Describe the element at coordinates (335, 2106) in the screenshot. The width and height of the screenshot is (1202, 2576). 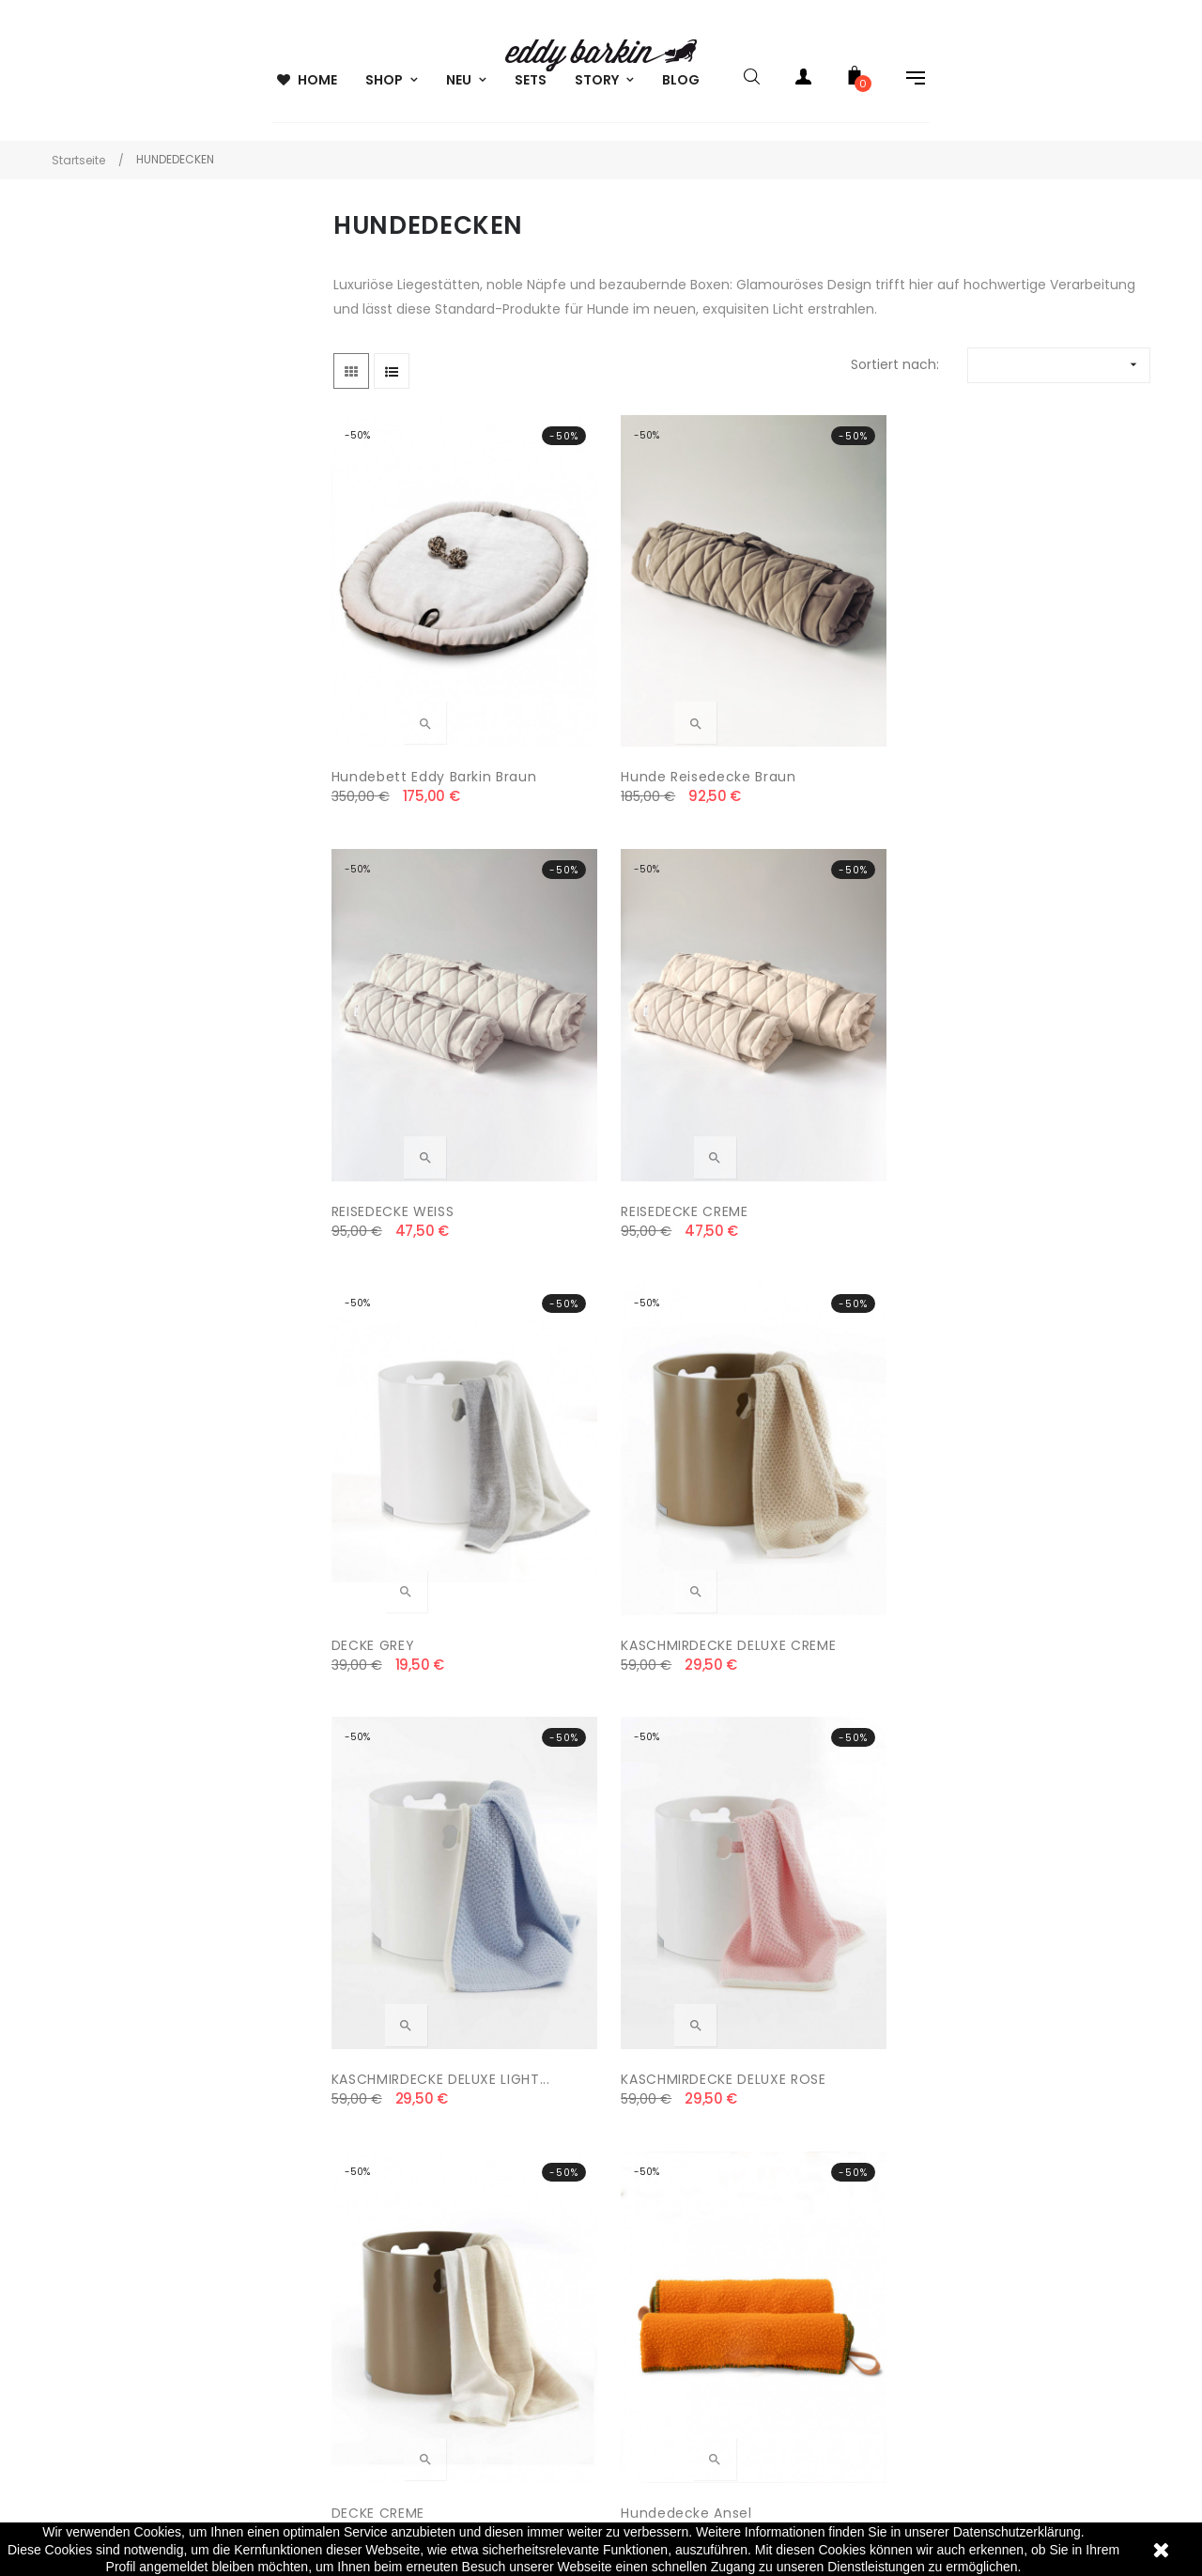
I see `AGB` at that location.